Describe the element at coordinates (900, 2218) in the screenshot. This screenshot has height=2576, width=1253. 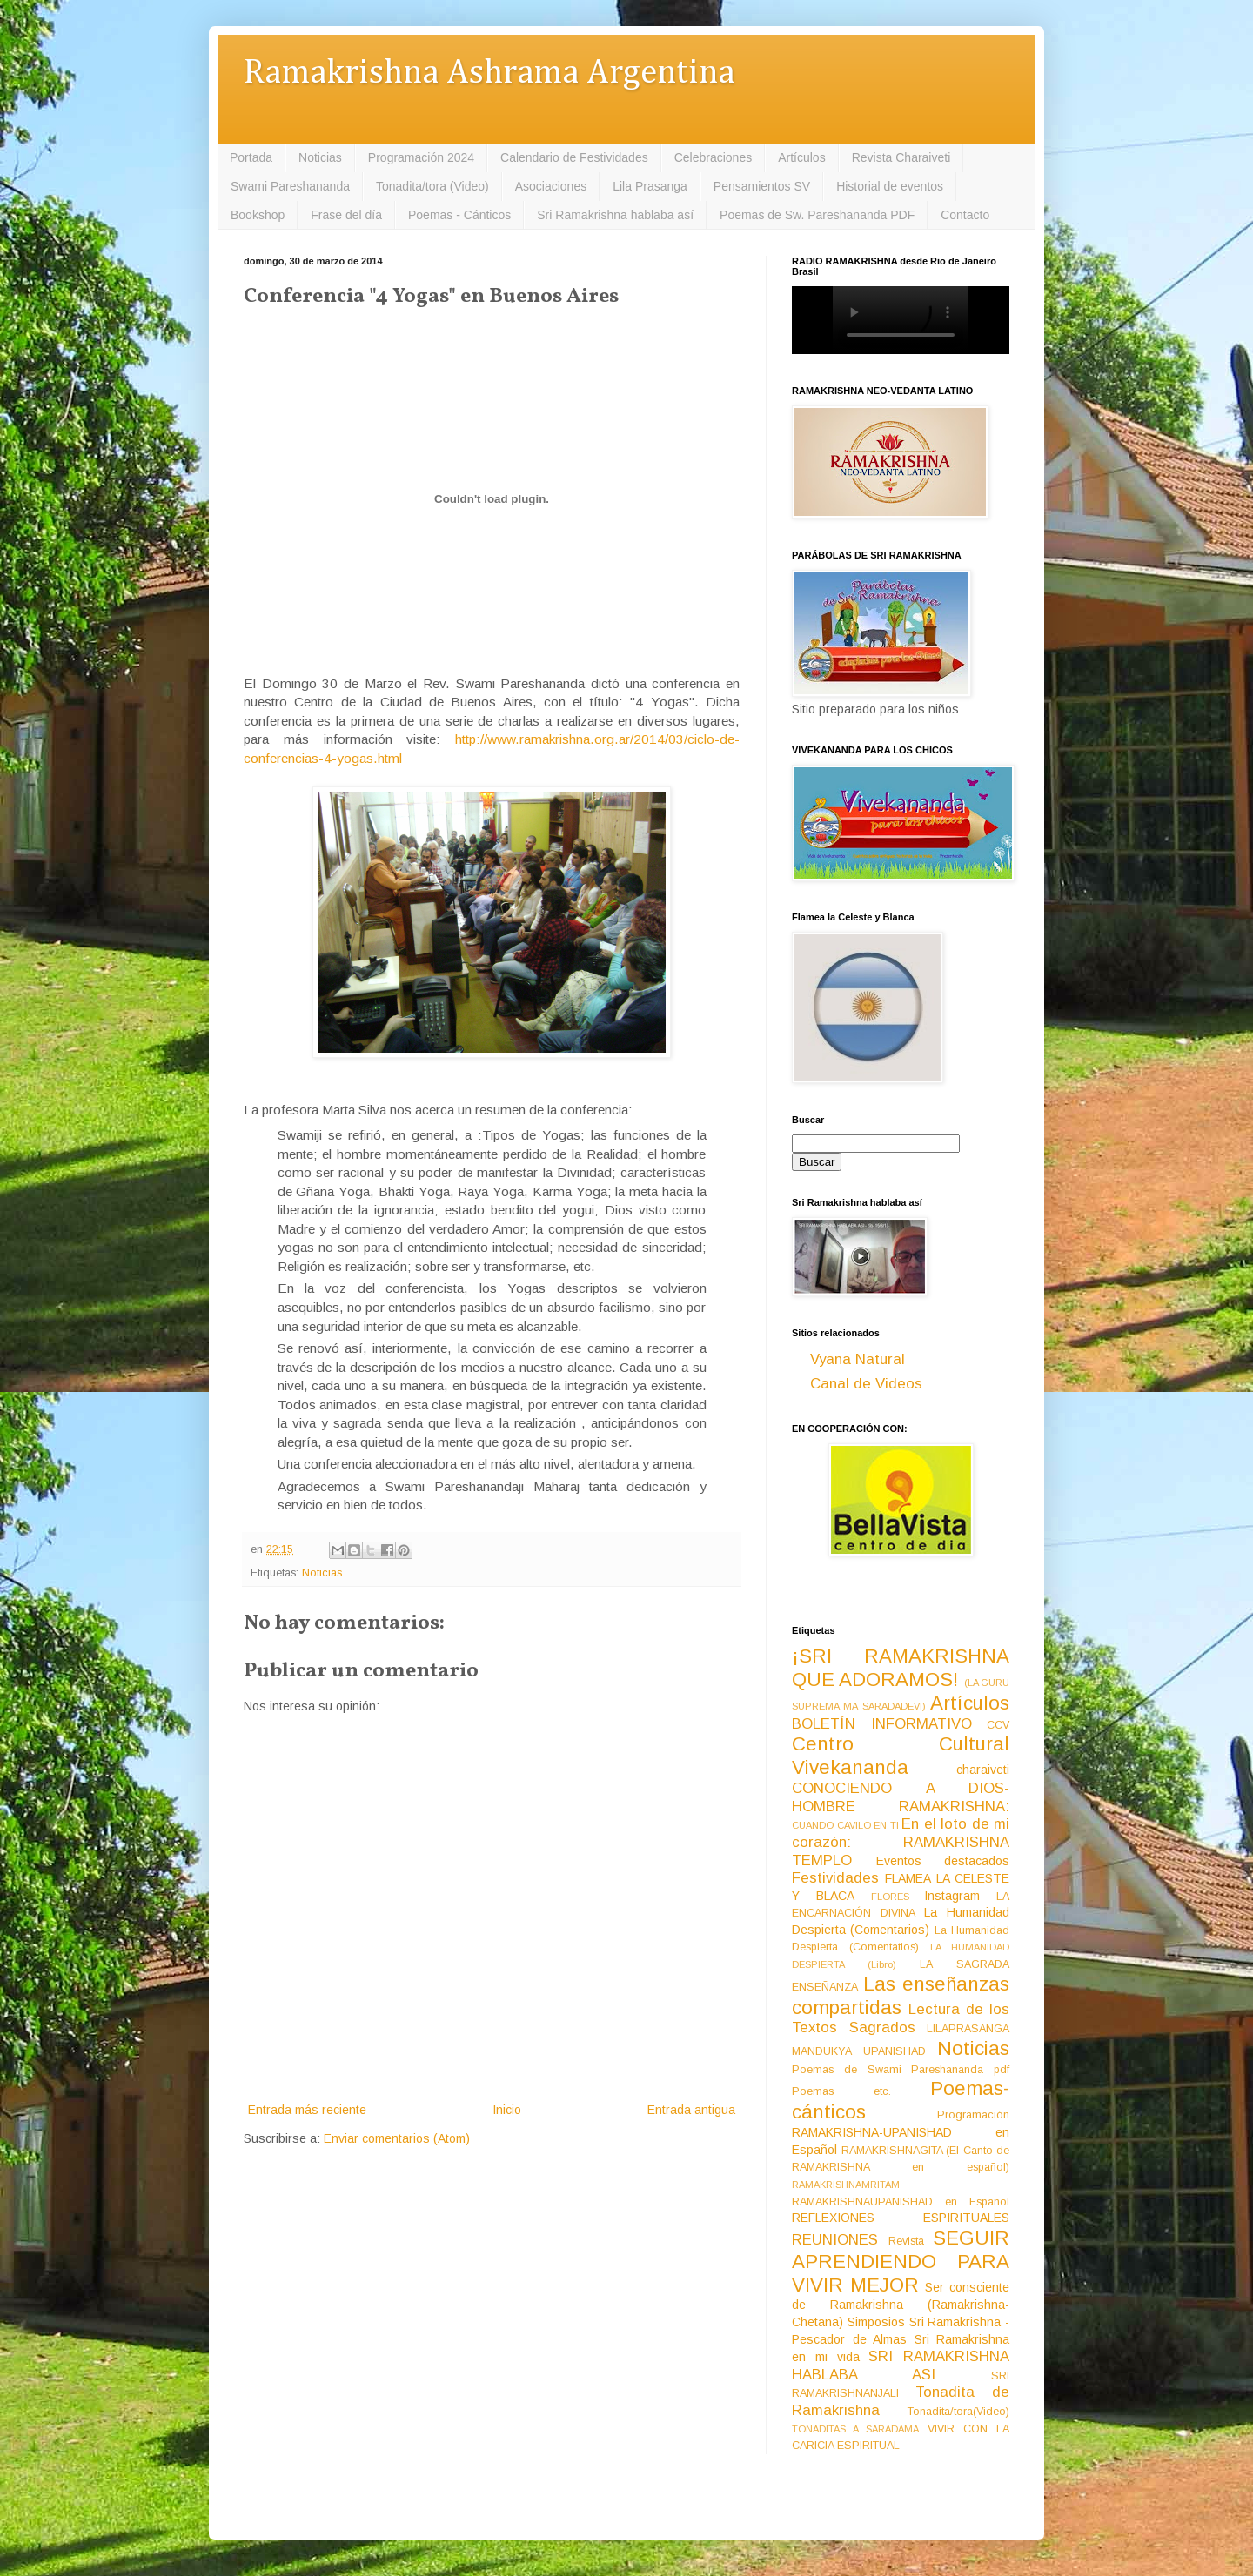
I see `REFLEXIONES ESPIRITUALES` at that location.